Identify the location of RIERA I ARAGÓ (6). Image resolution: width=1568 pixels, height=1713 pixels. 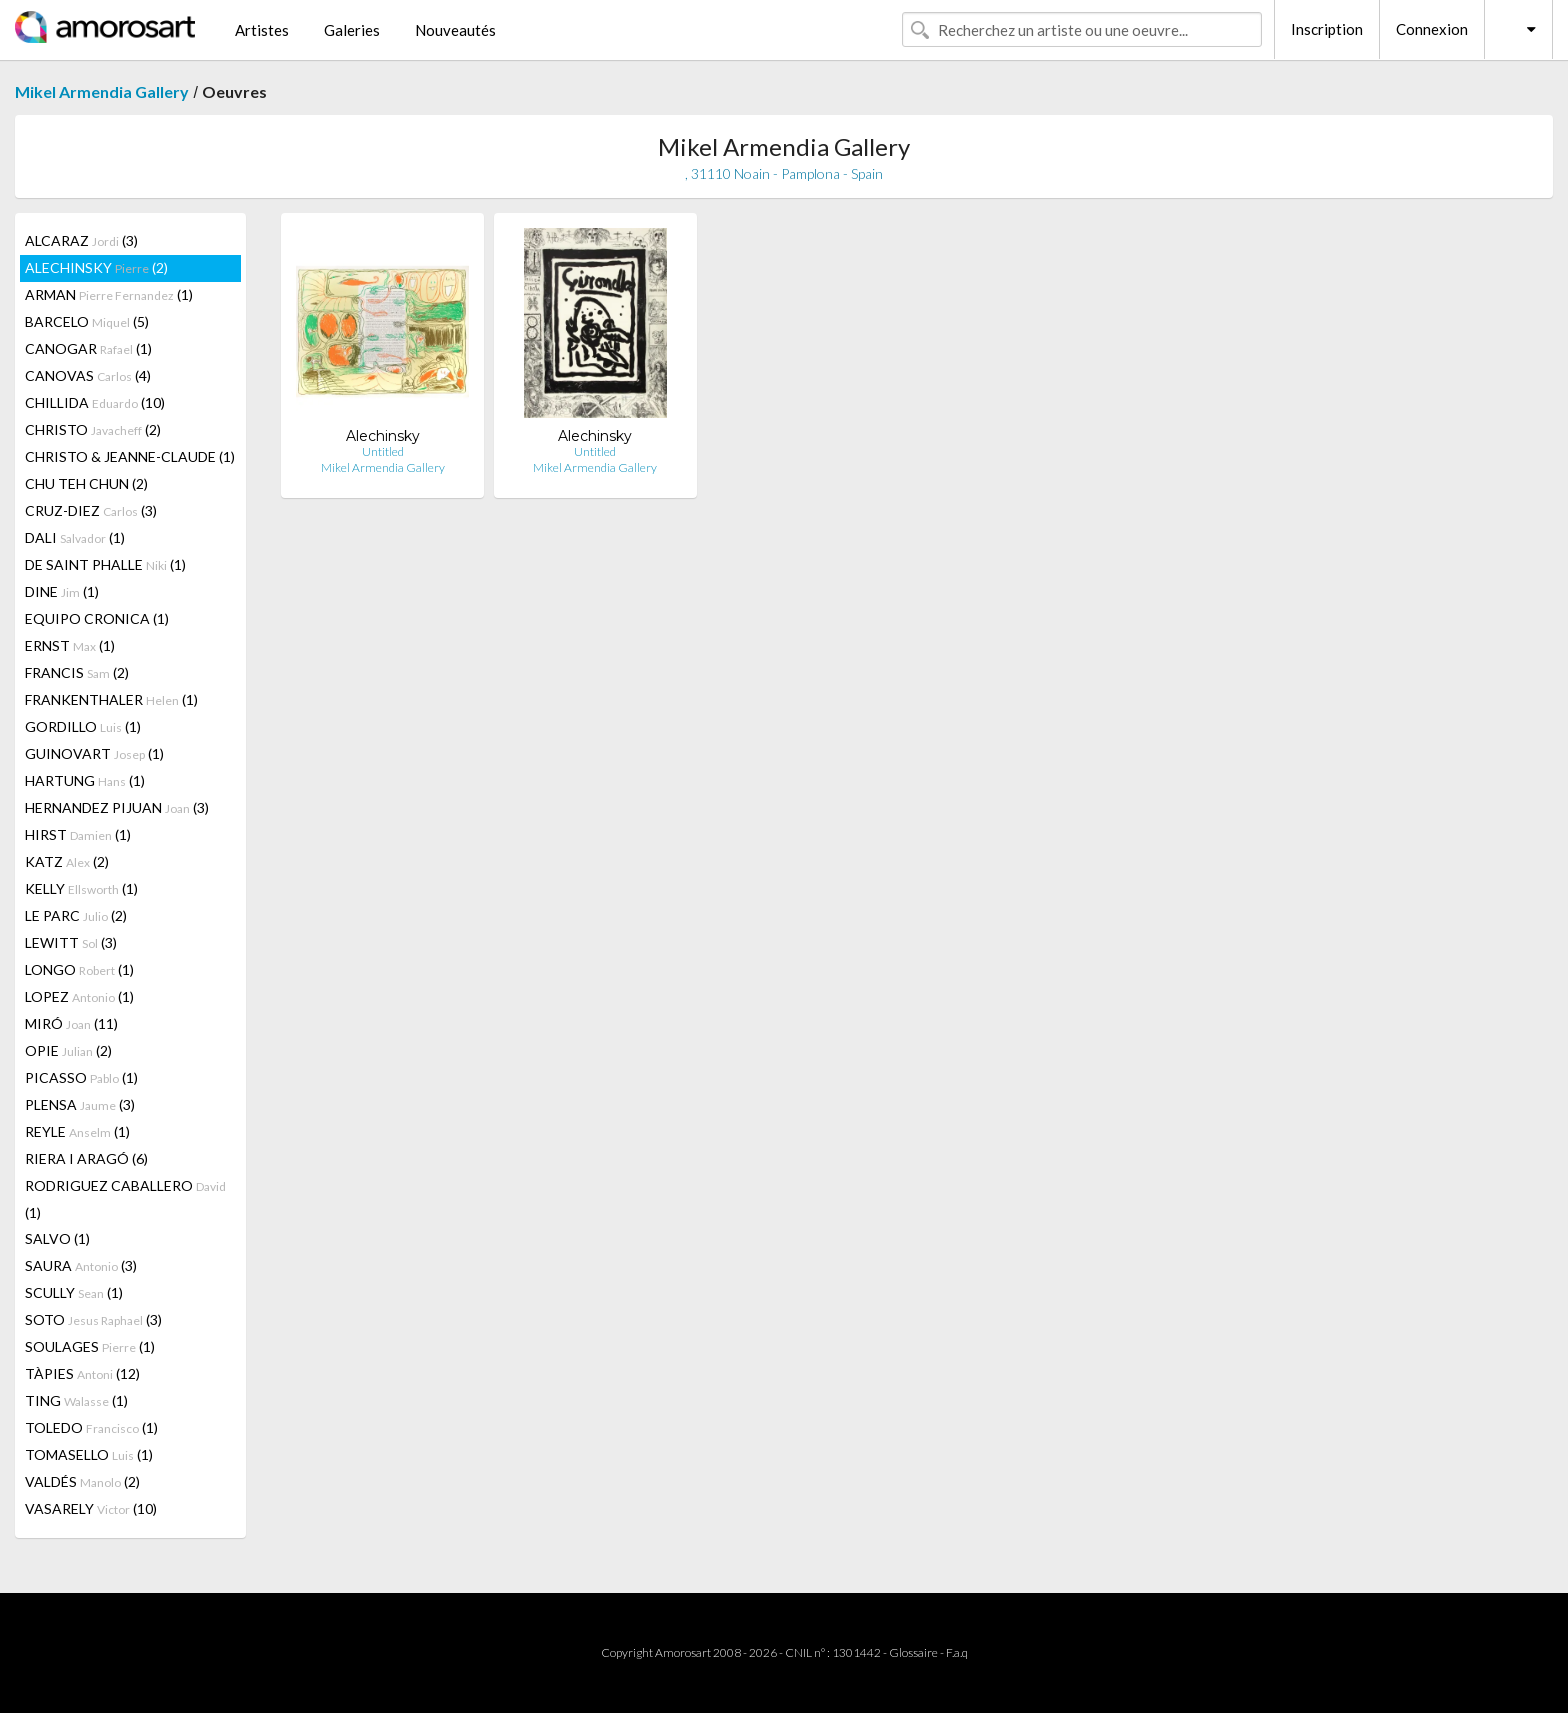
(86, 1158).